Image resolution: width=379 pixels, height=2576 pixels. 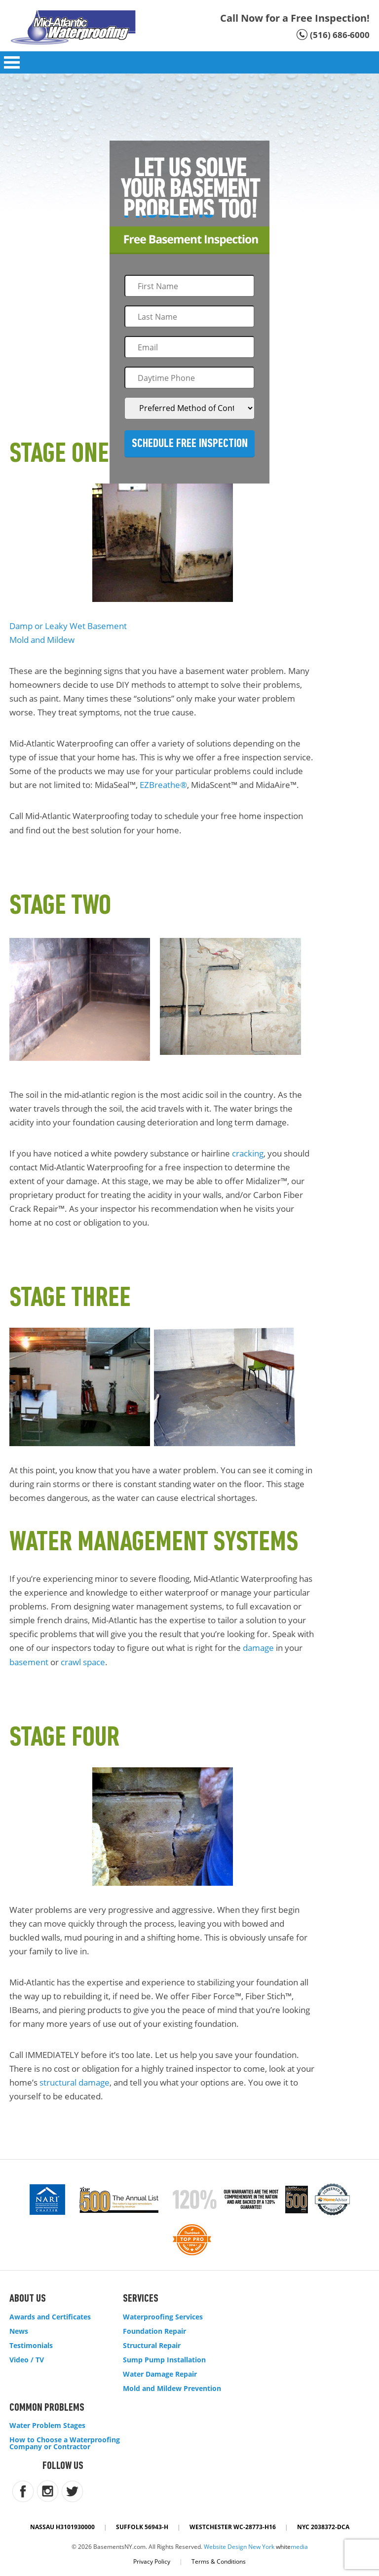 I want to click on Foundation Repair, so click(x=154, y=2331).